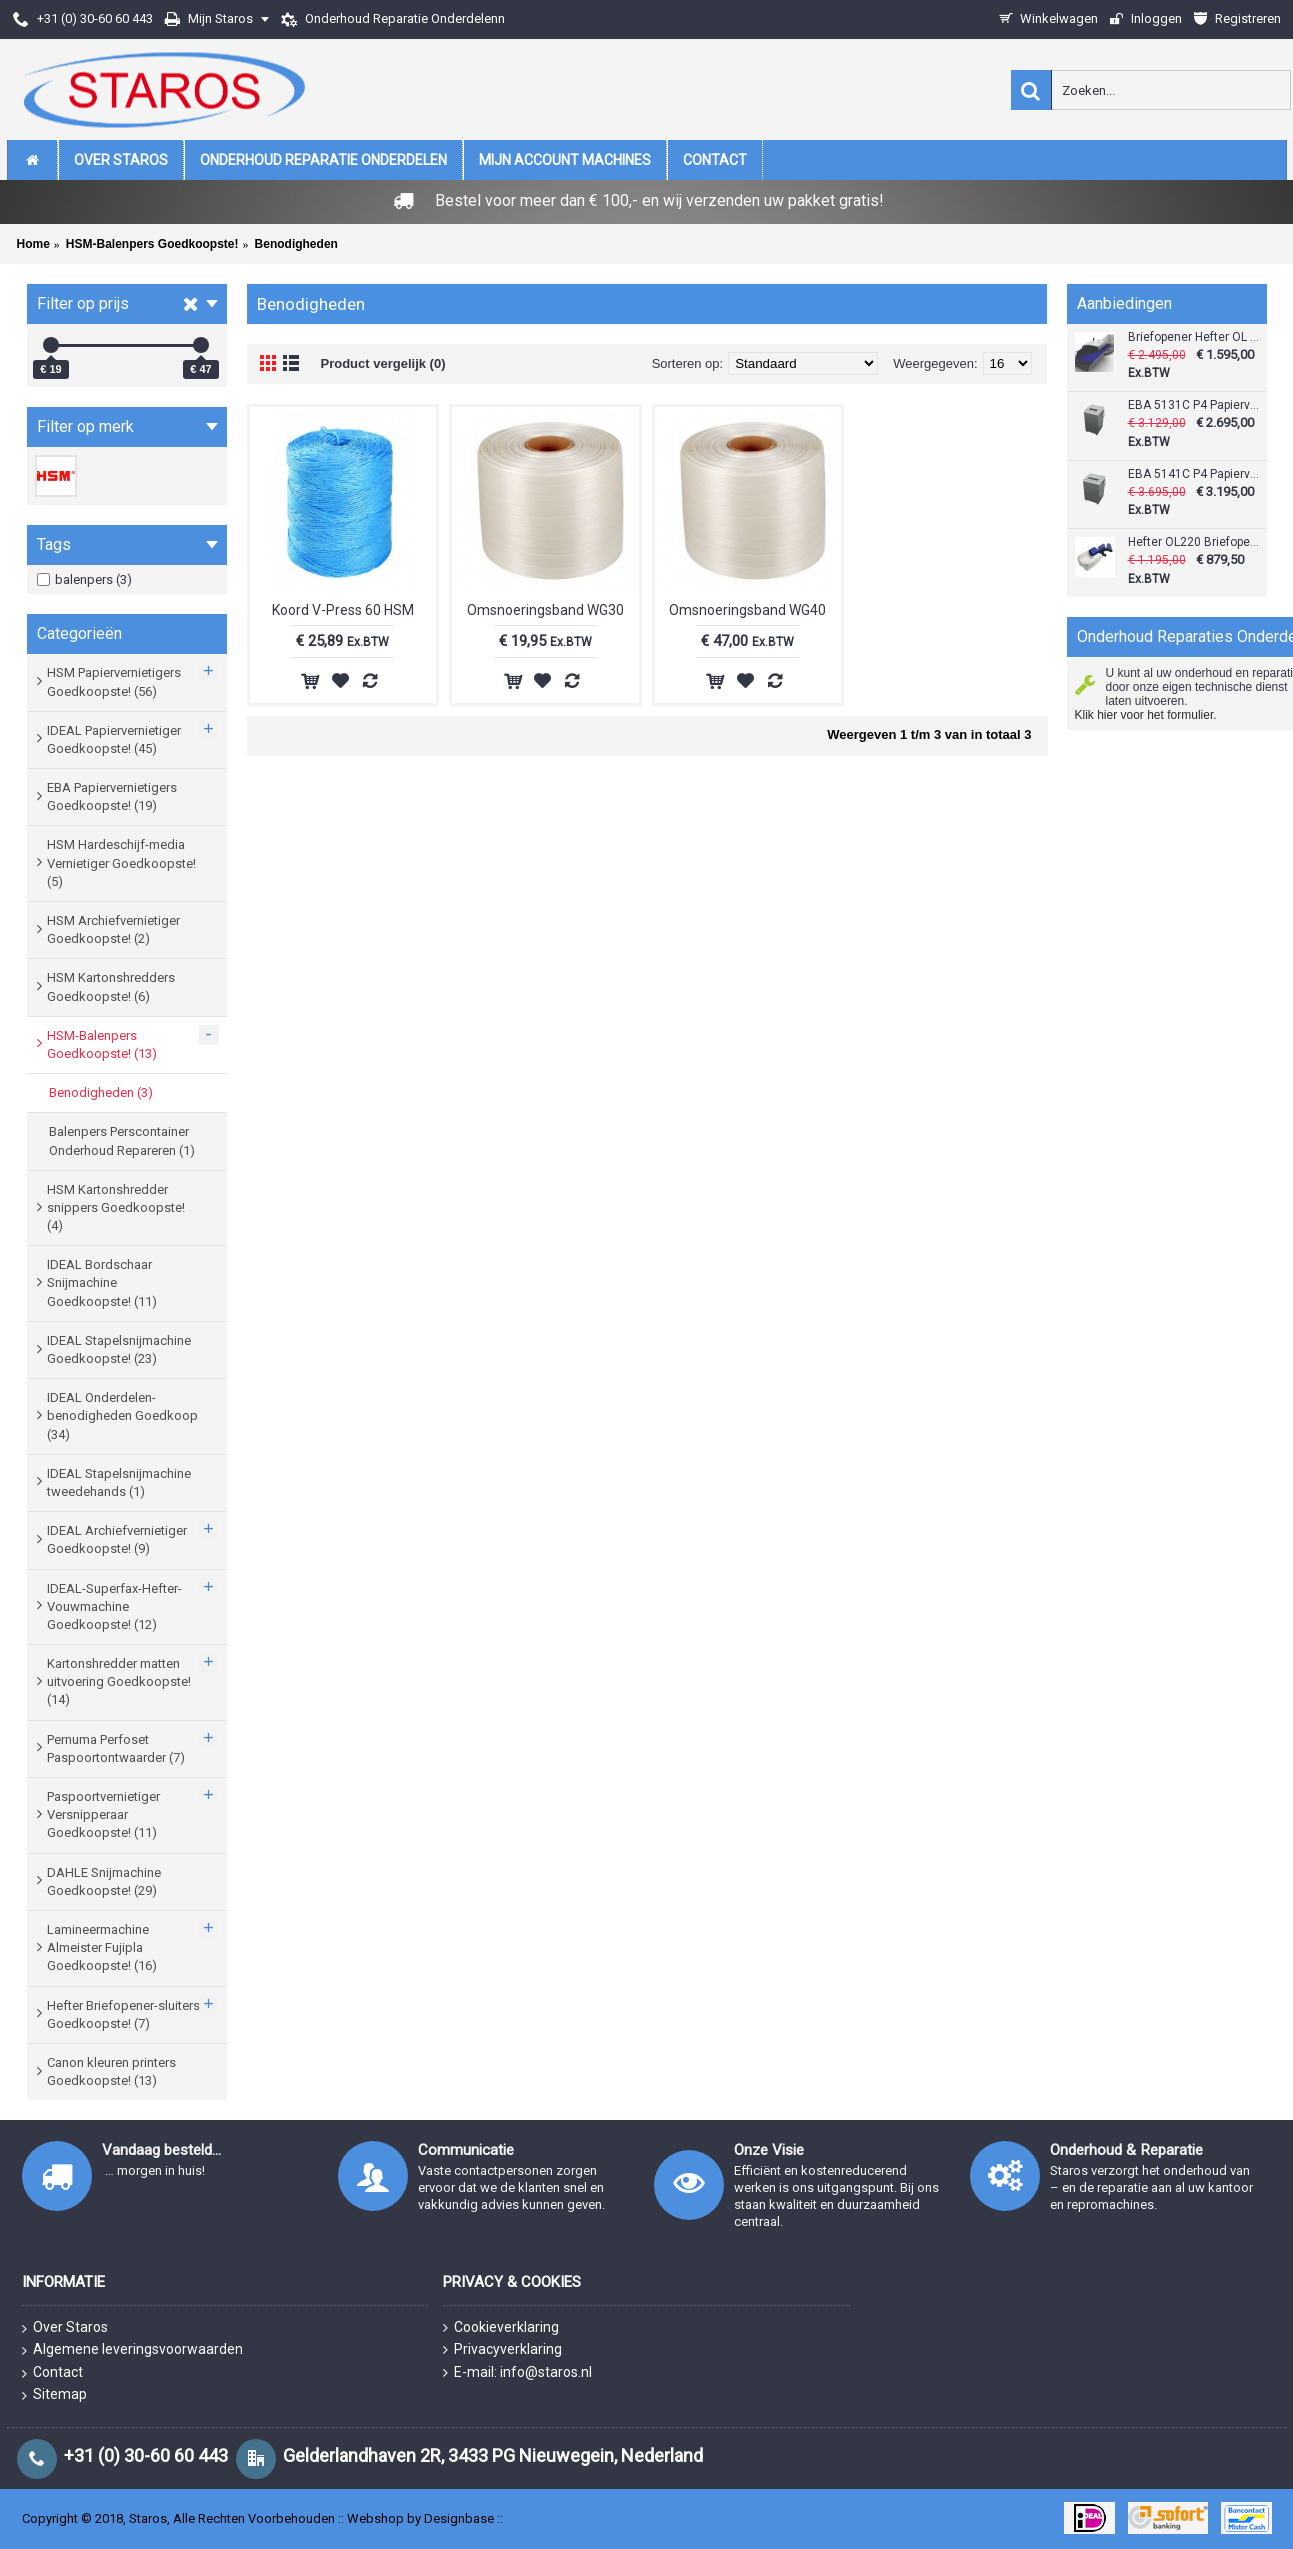 The image size is (1293, 2549). I want to click on Webshop by Designbase, so click(420, 2518).